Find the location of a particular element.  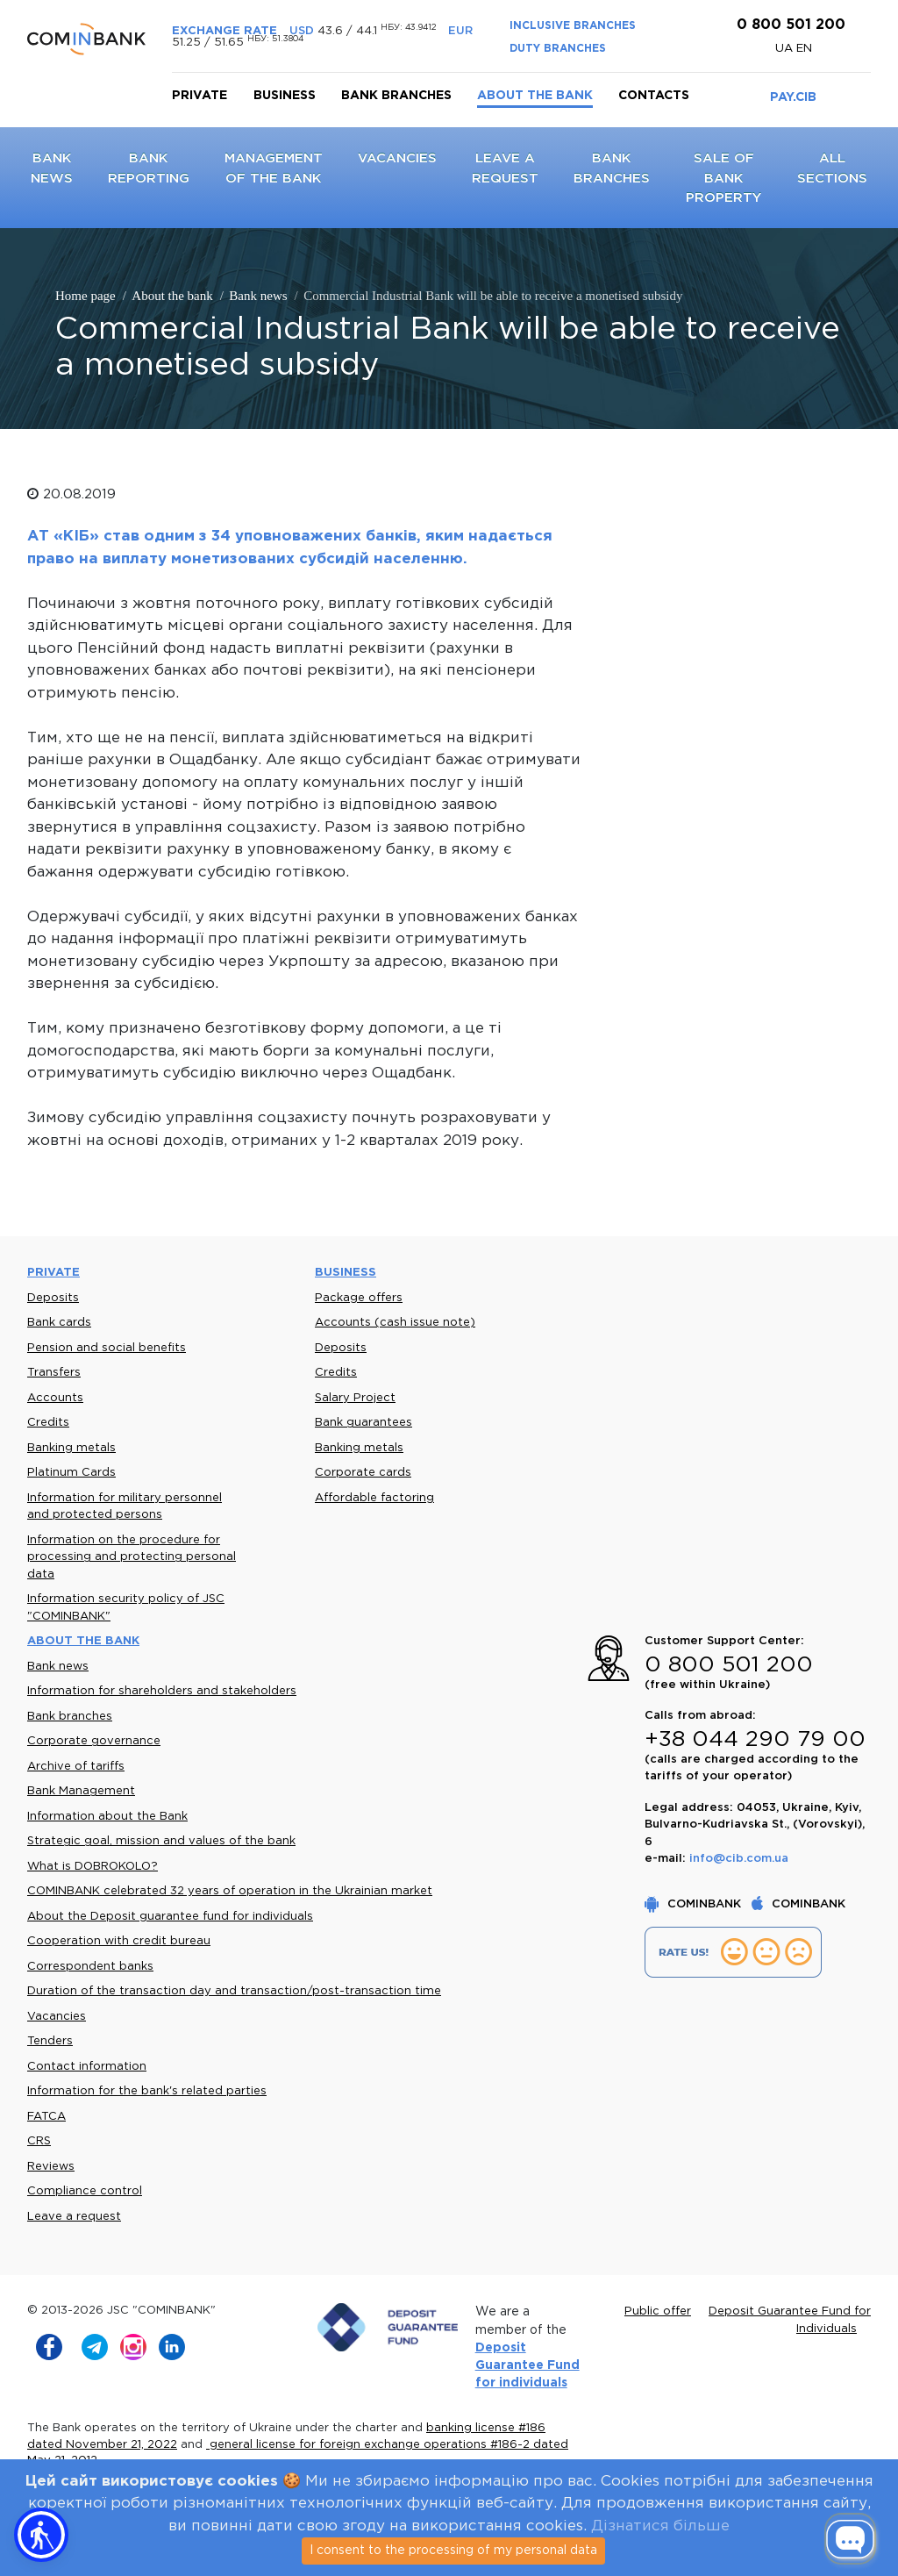

Information for shareholders and stakeholders is located at coordinates (161, 1691).